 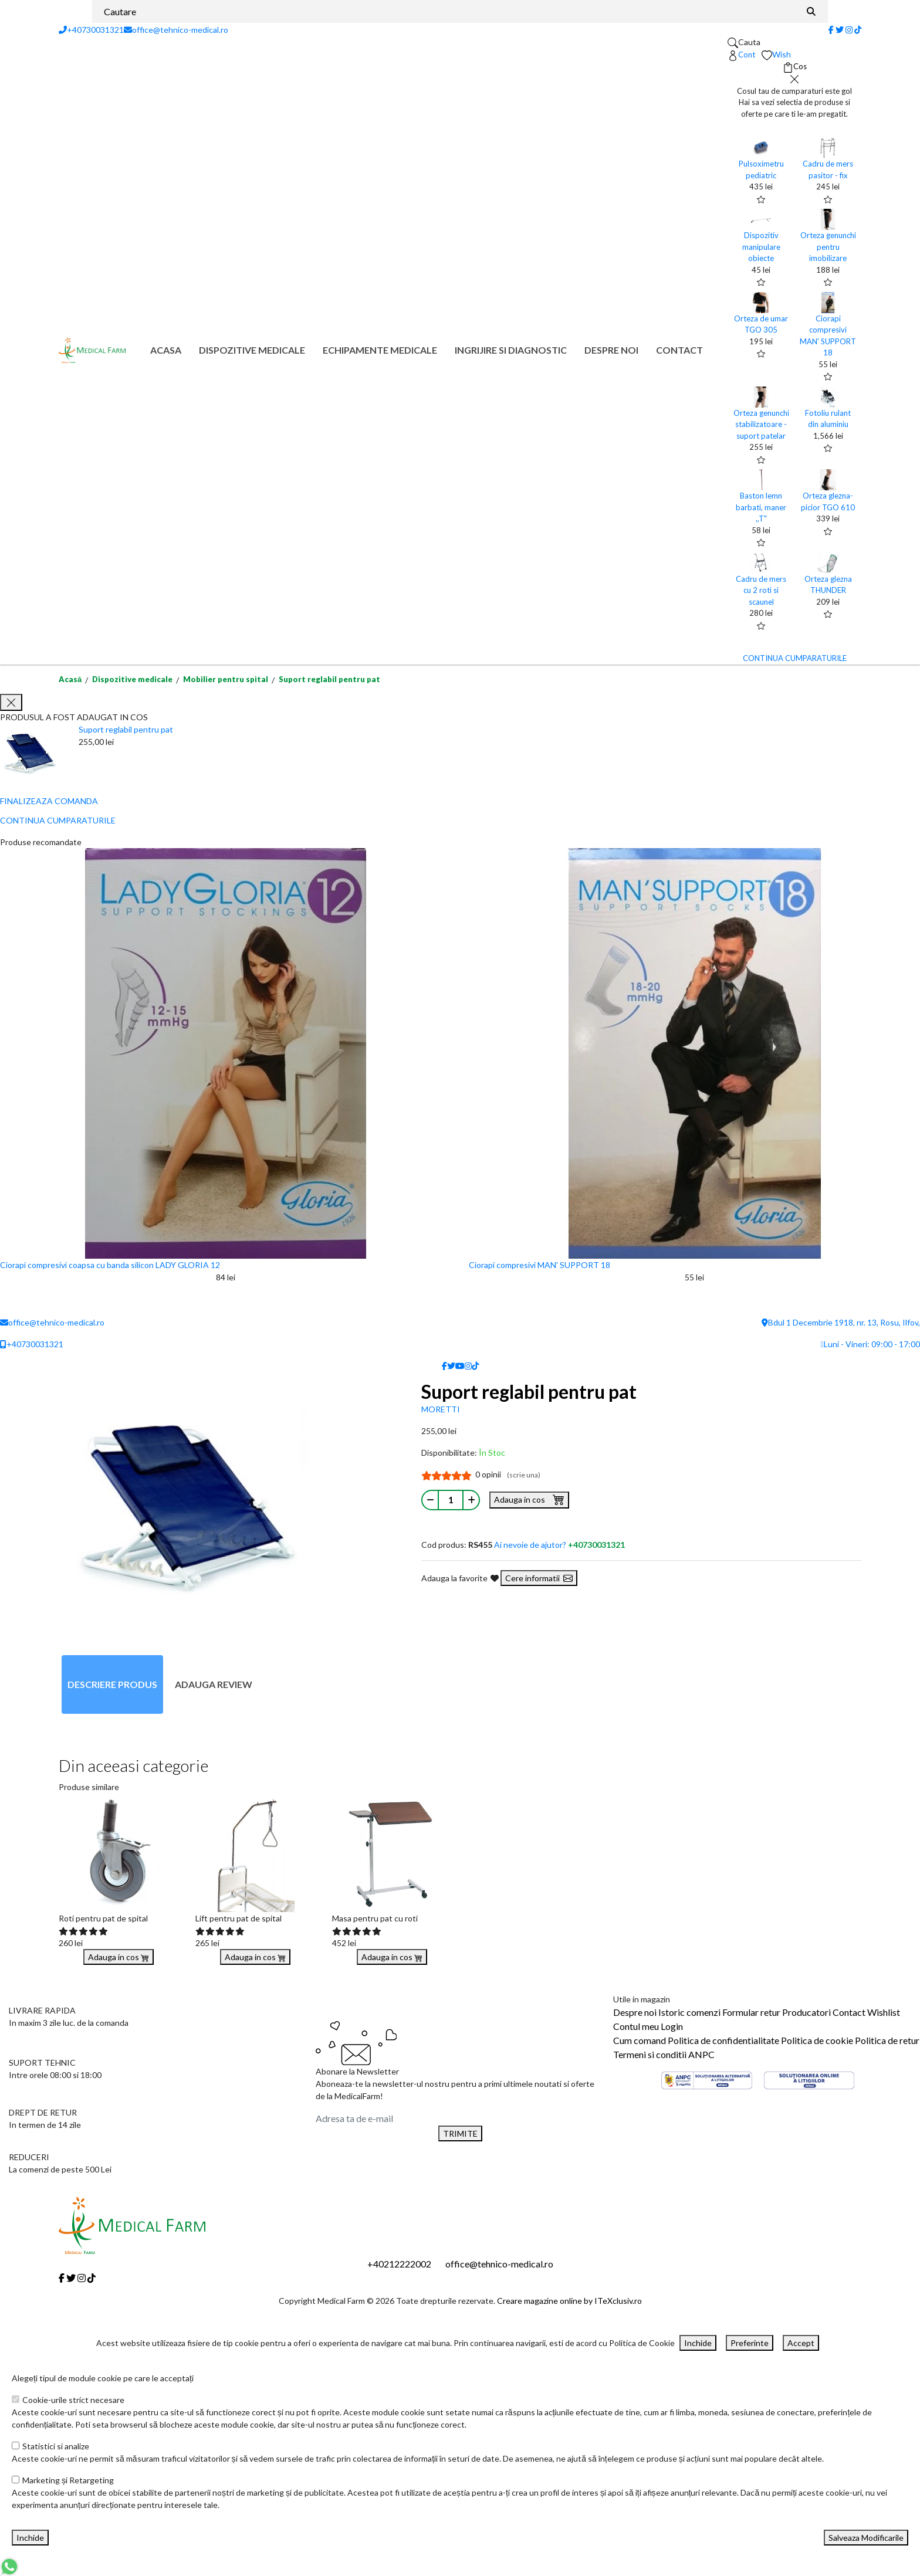 I want to click on Contact, so click(x=679, y=349).